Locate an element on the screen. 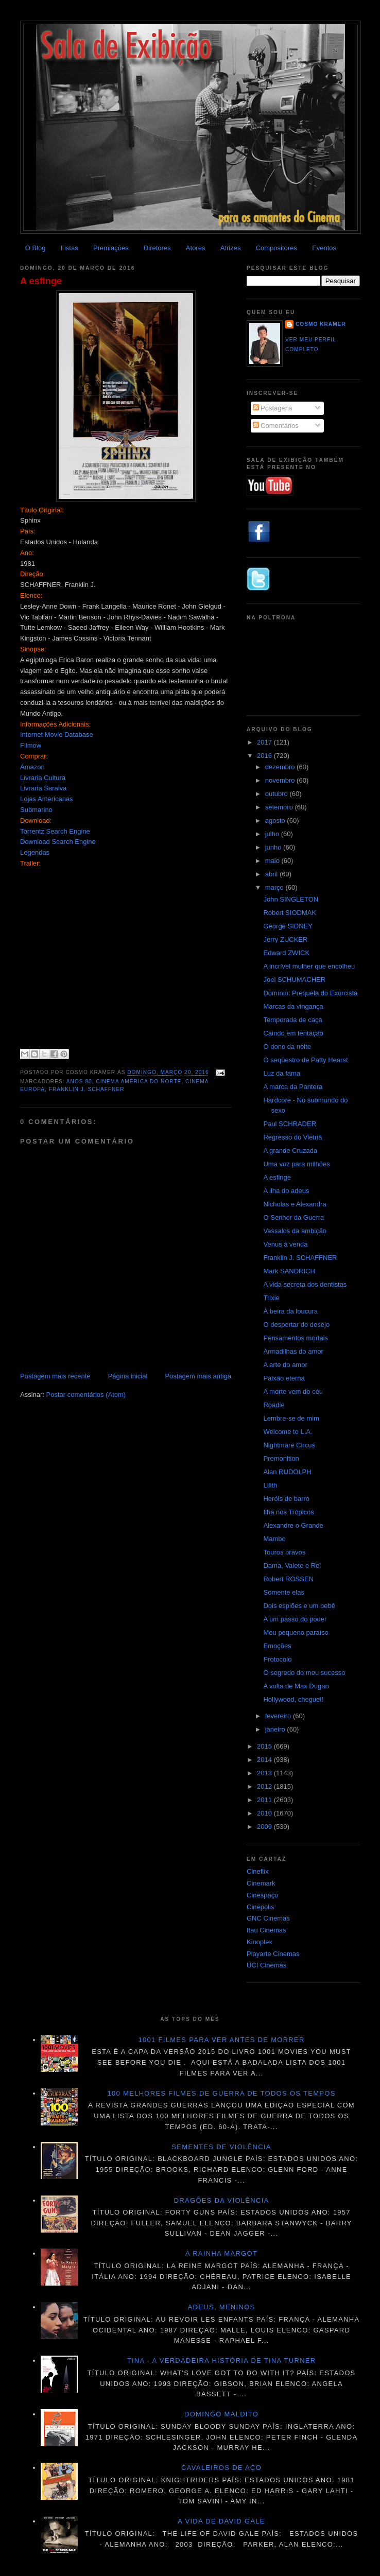  Livraria Saraiva is located at coordinates (43, 788).